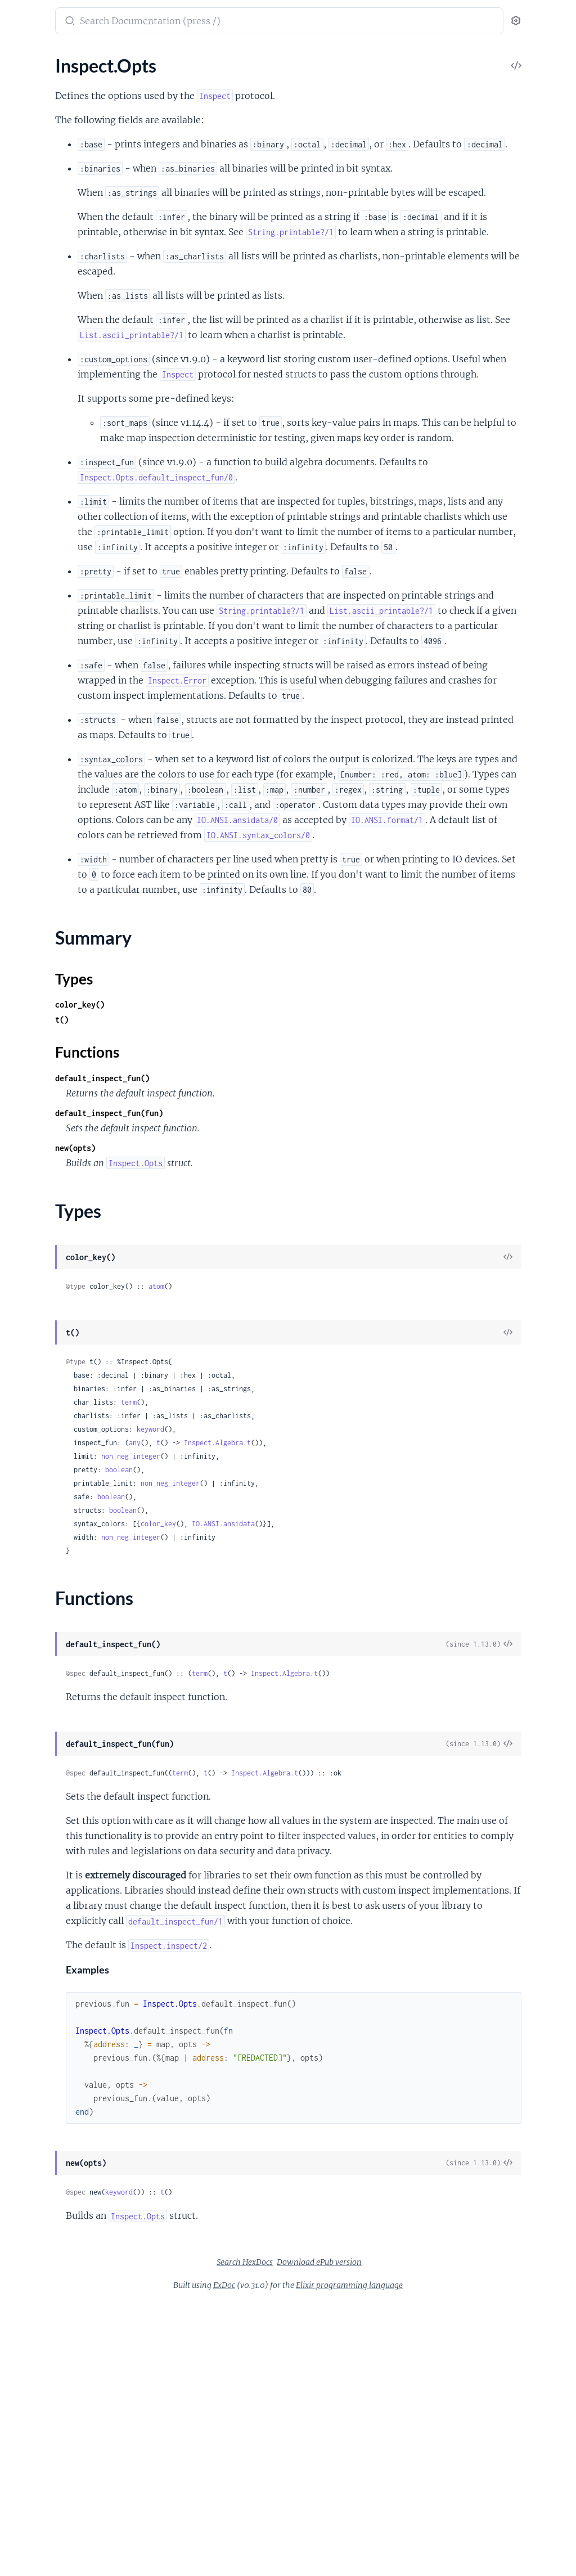 The height and width of the screenshot is (2576, 576). What do you see at coordinates (27, 208) in the screenshot?
I see `Exception` at bounding box center [27, 208].